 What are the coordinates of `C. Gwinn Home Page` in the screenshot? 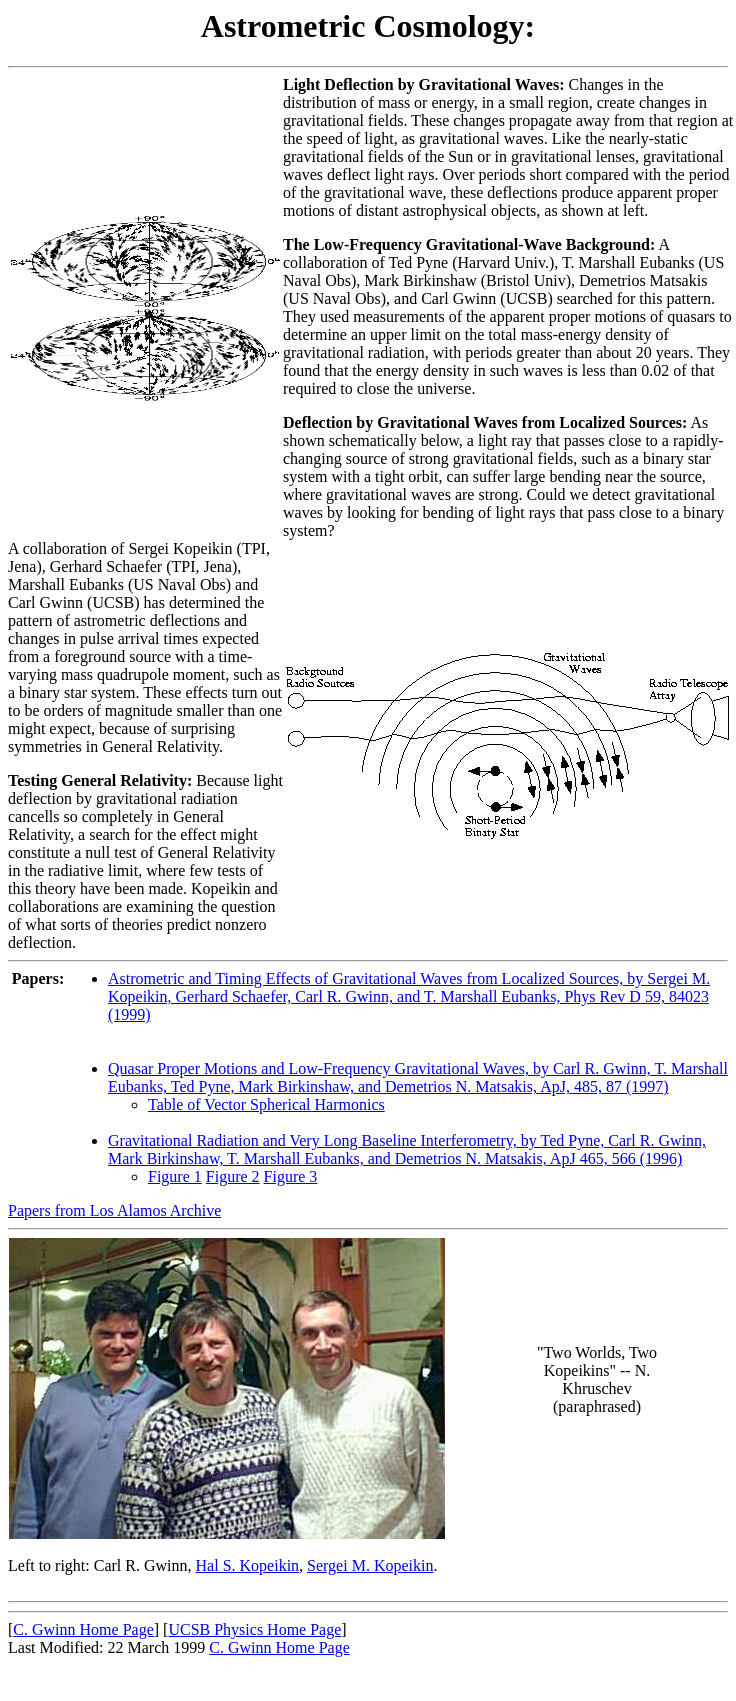 It's located at (83, 1629).